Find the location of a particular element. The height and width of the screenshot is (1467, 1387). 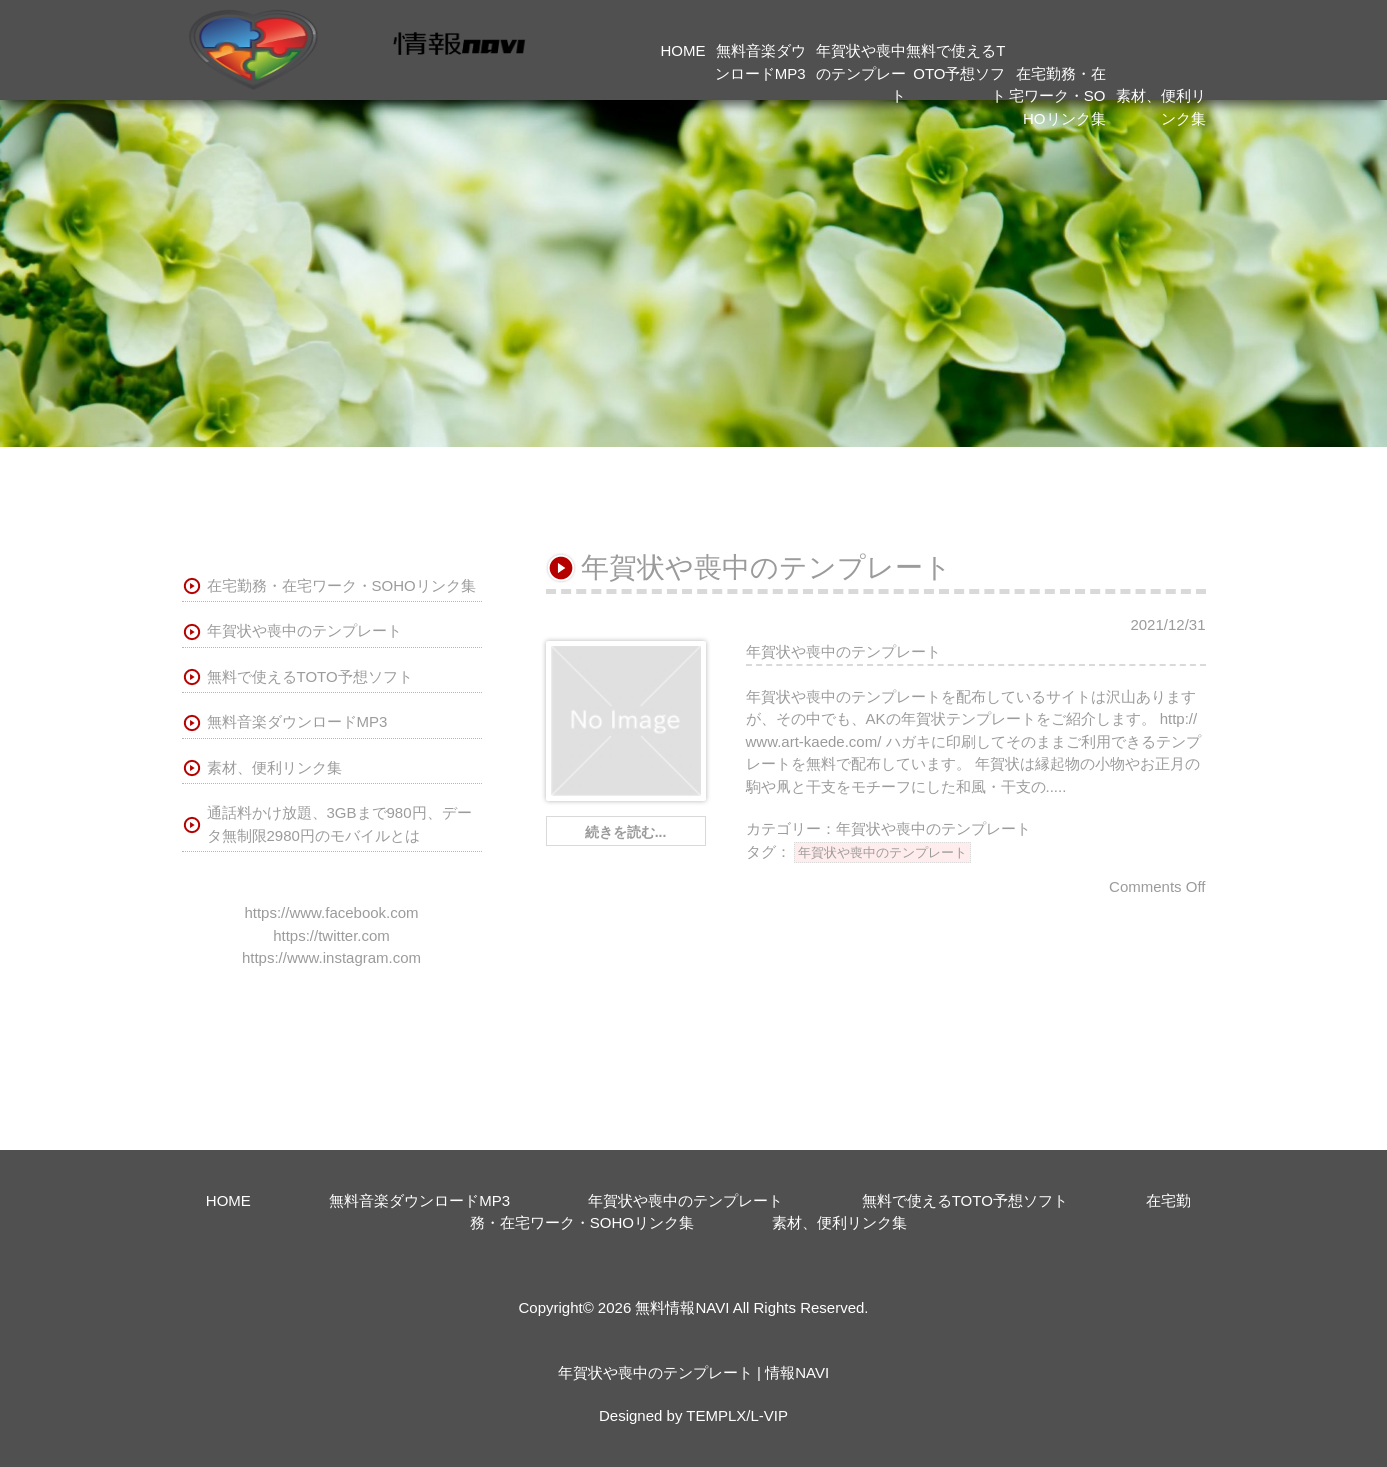

在宅勤務・在宅ワーク・SOHOリンク集 is located at coordinates (1057, 96).